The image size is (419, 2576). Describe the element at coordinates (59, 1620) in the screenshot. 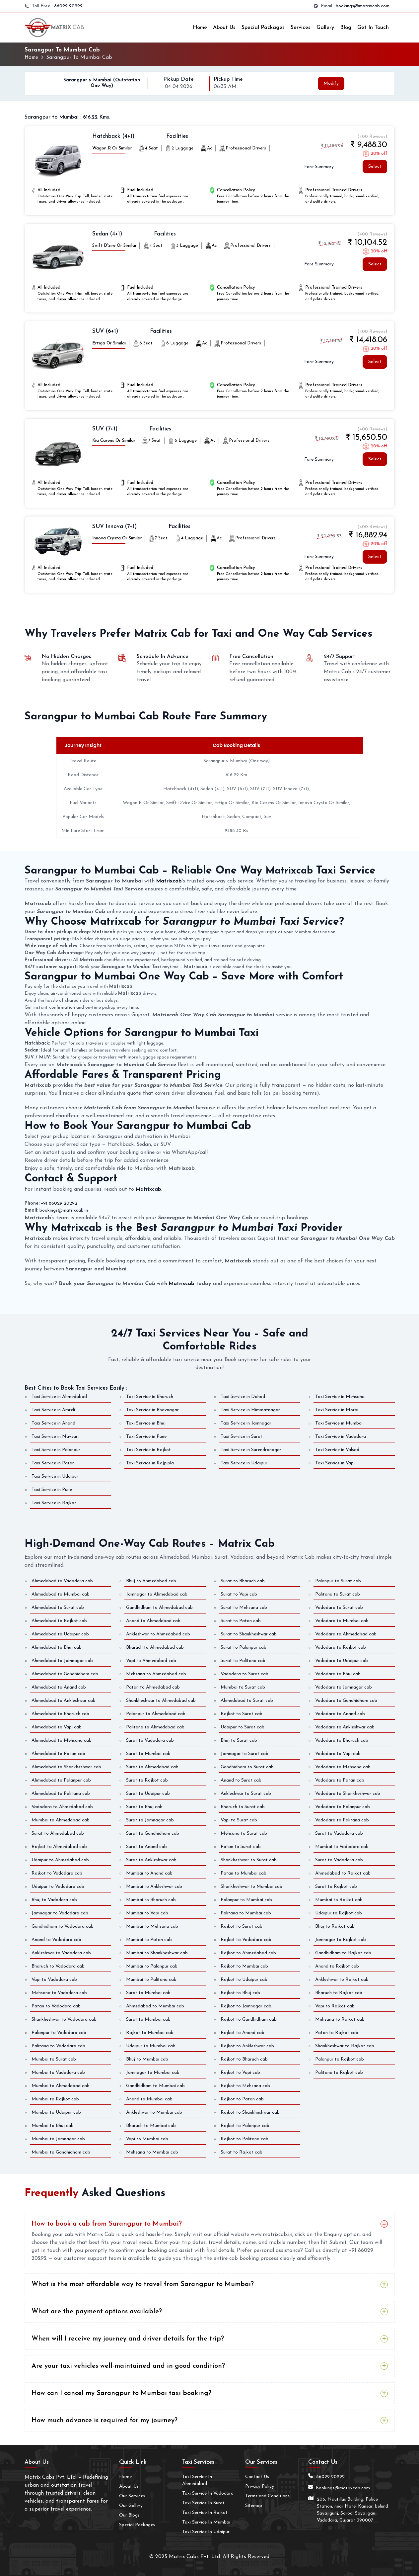

I see `Ahmedabad to Rajkot cab` at that location.